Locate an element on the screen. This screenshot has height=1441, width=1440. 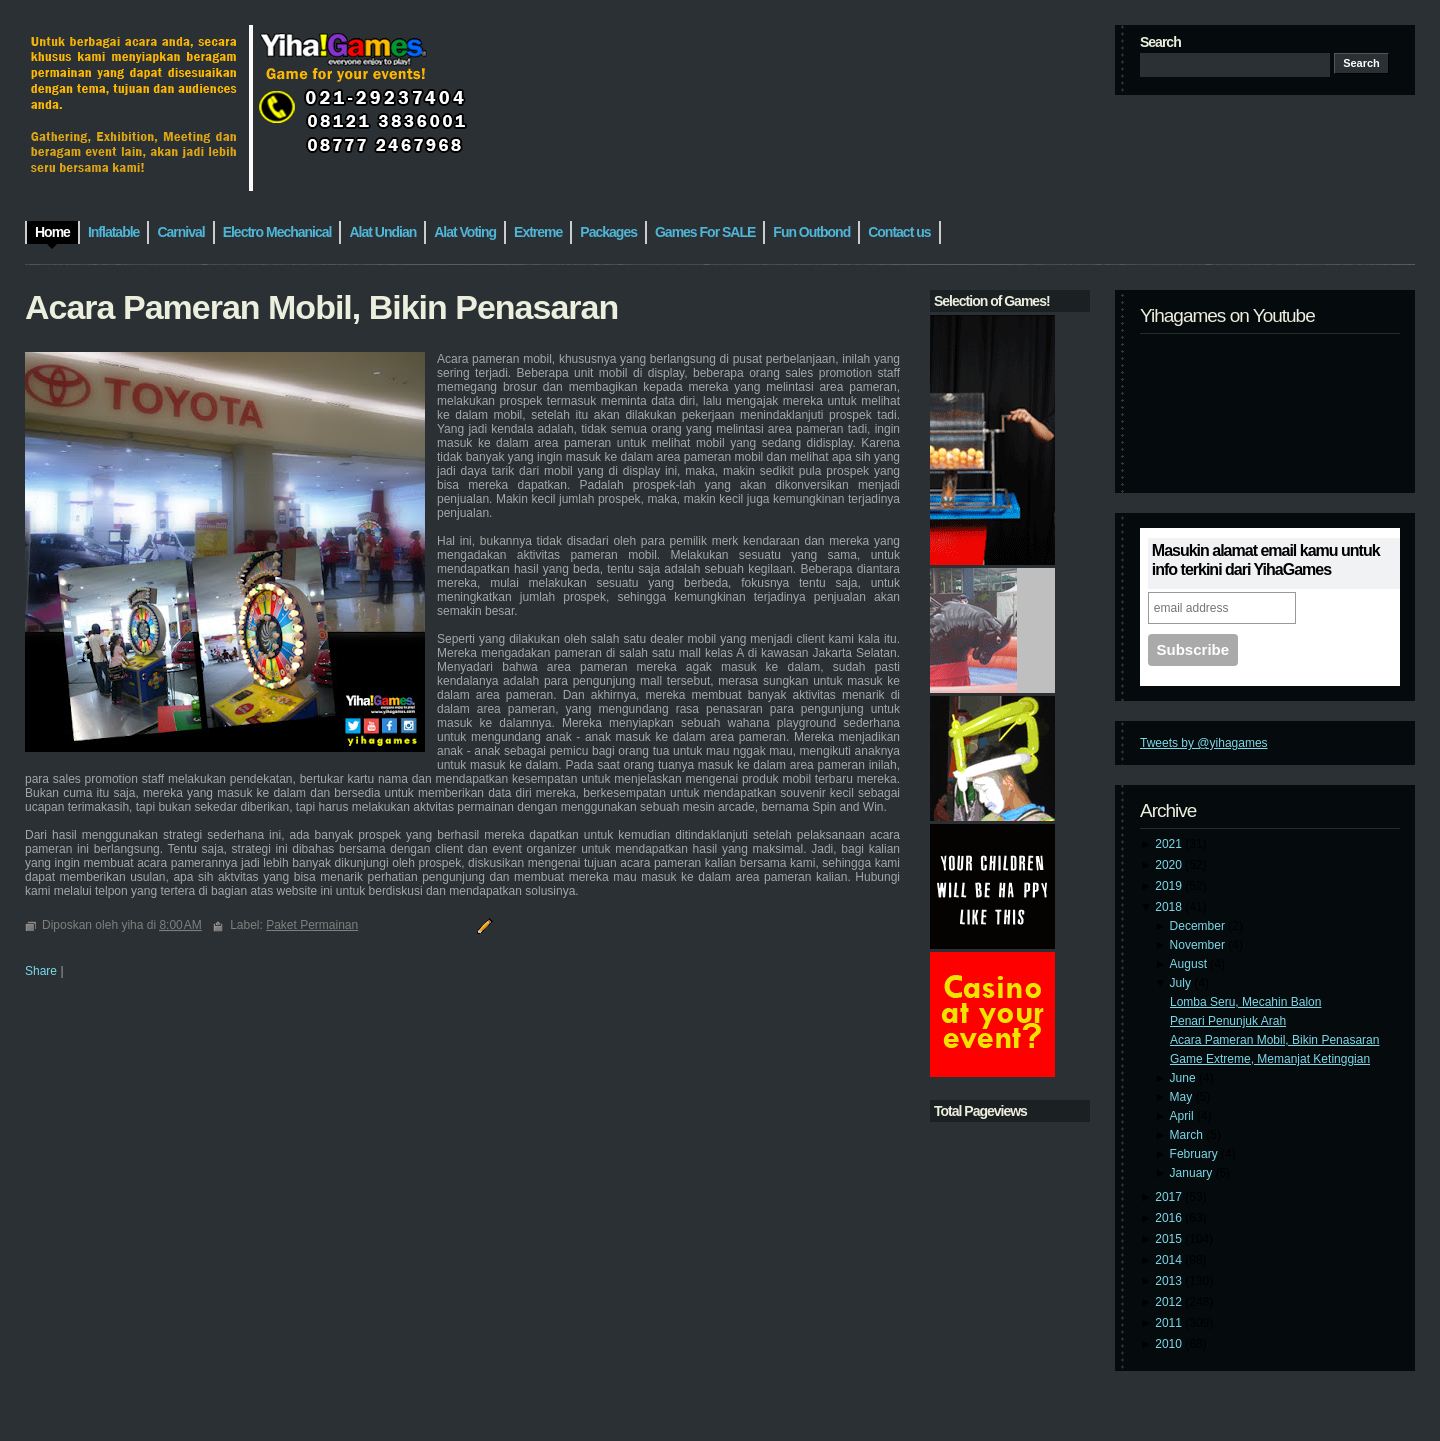
Paket Permainan is located at coordinates (312, 925).